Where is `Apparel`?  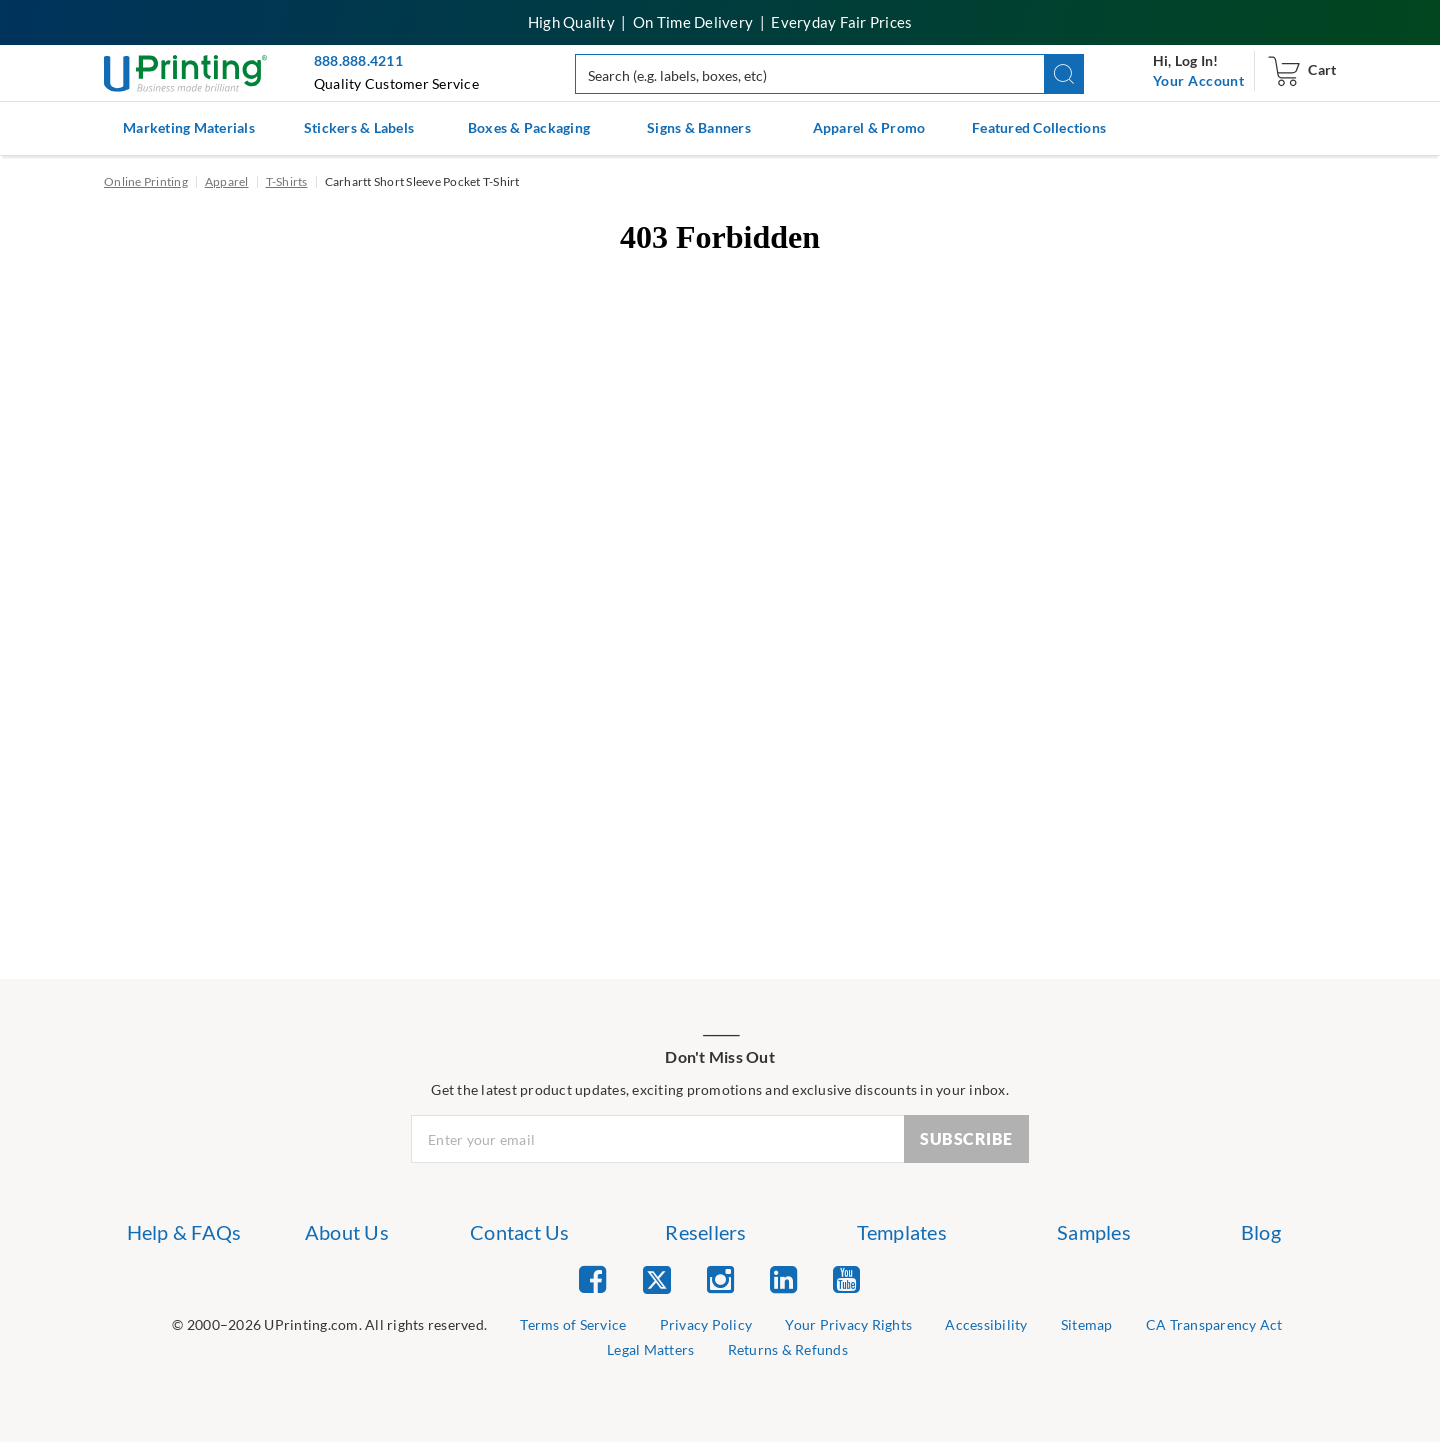
Apparel is located at coordinates (227, 181).